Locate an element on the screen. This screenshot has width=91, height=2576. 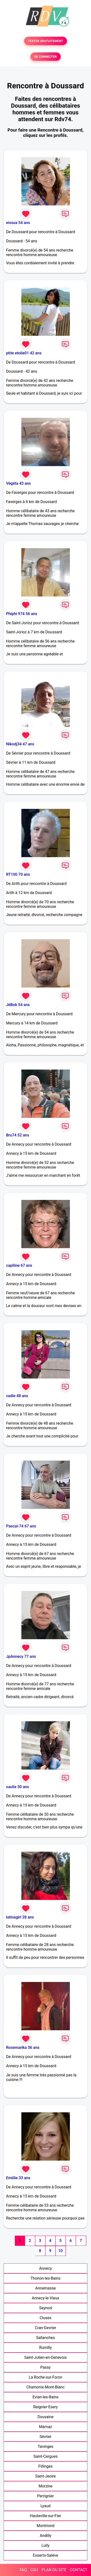
Lully is located at coordinates (45, 2545).